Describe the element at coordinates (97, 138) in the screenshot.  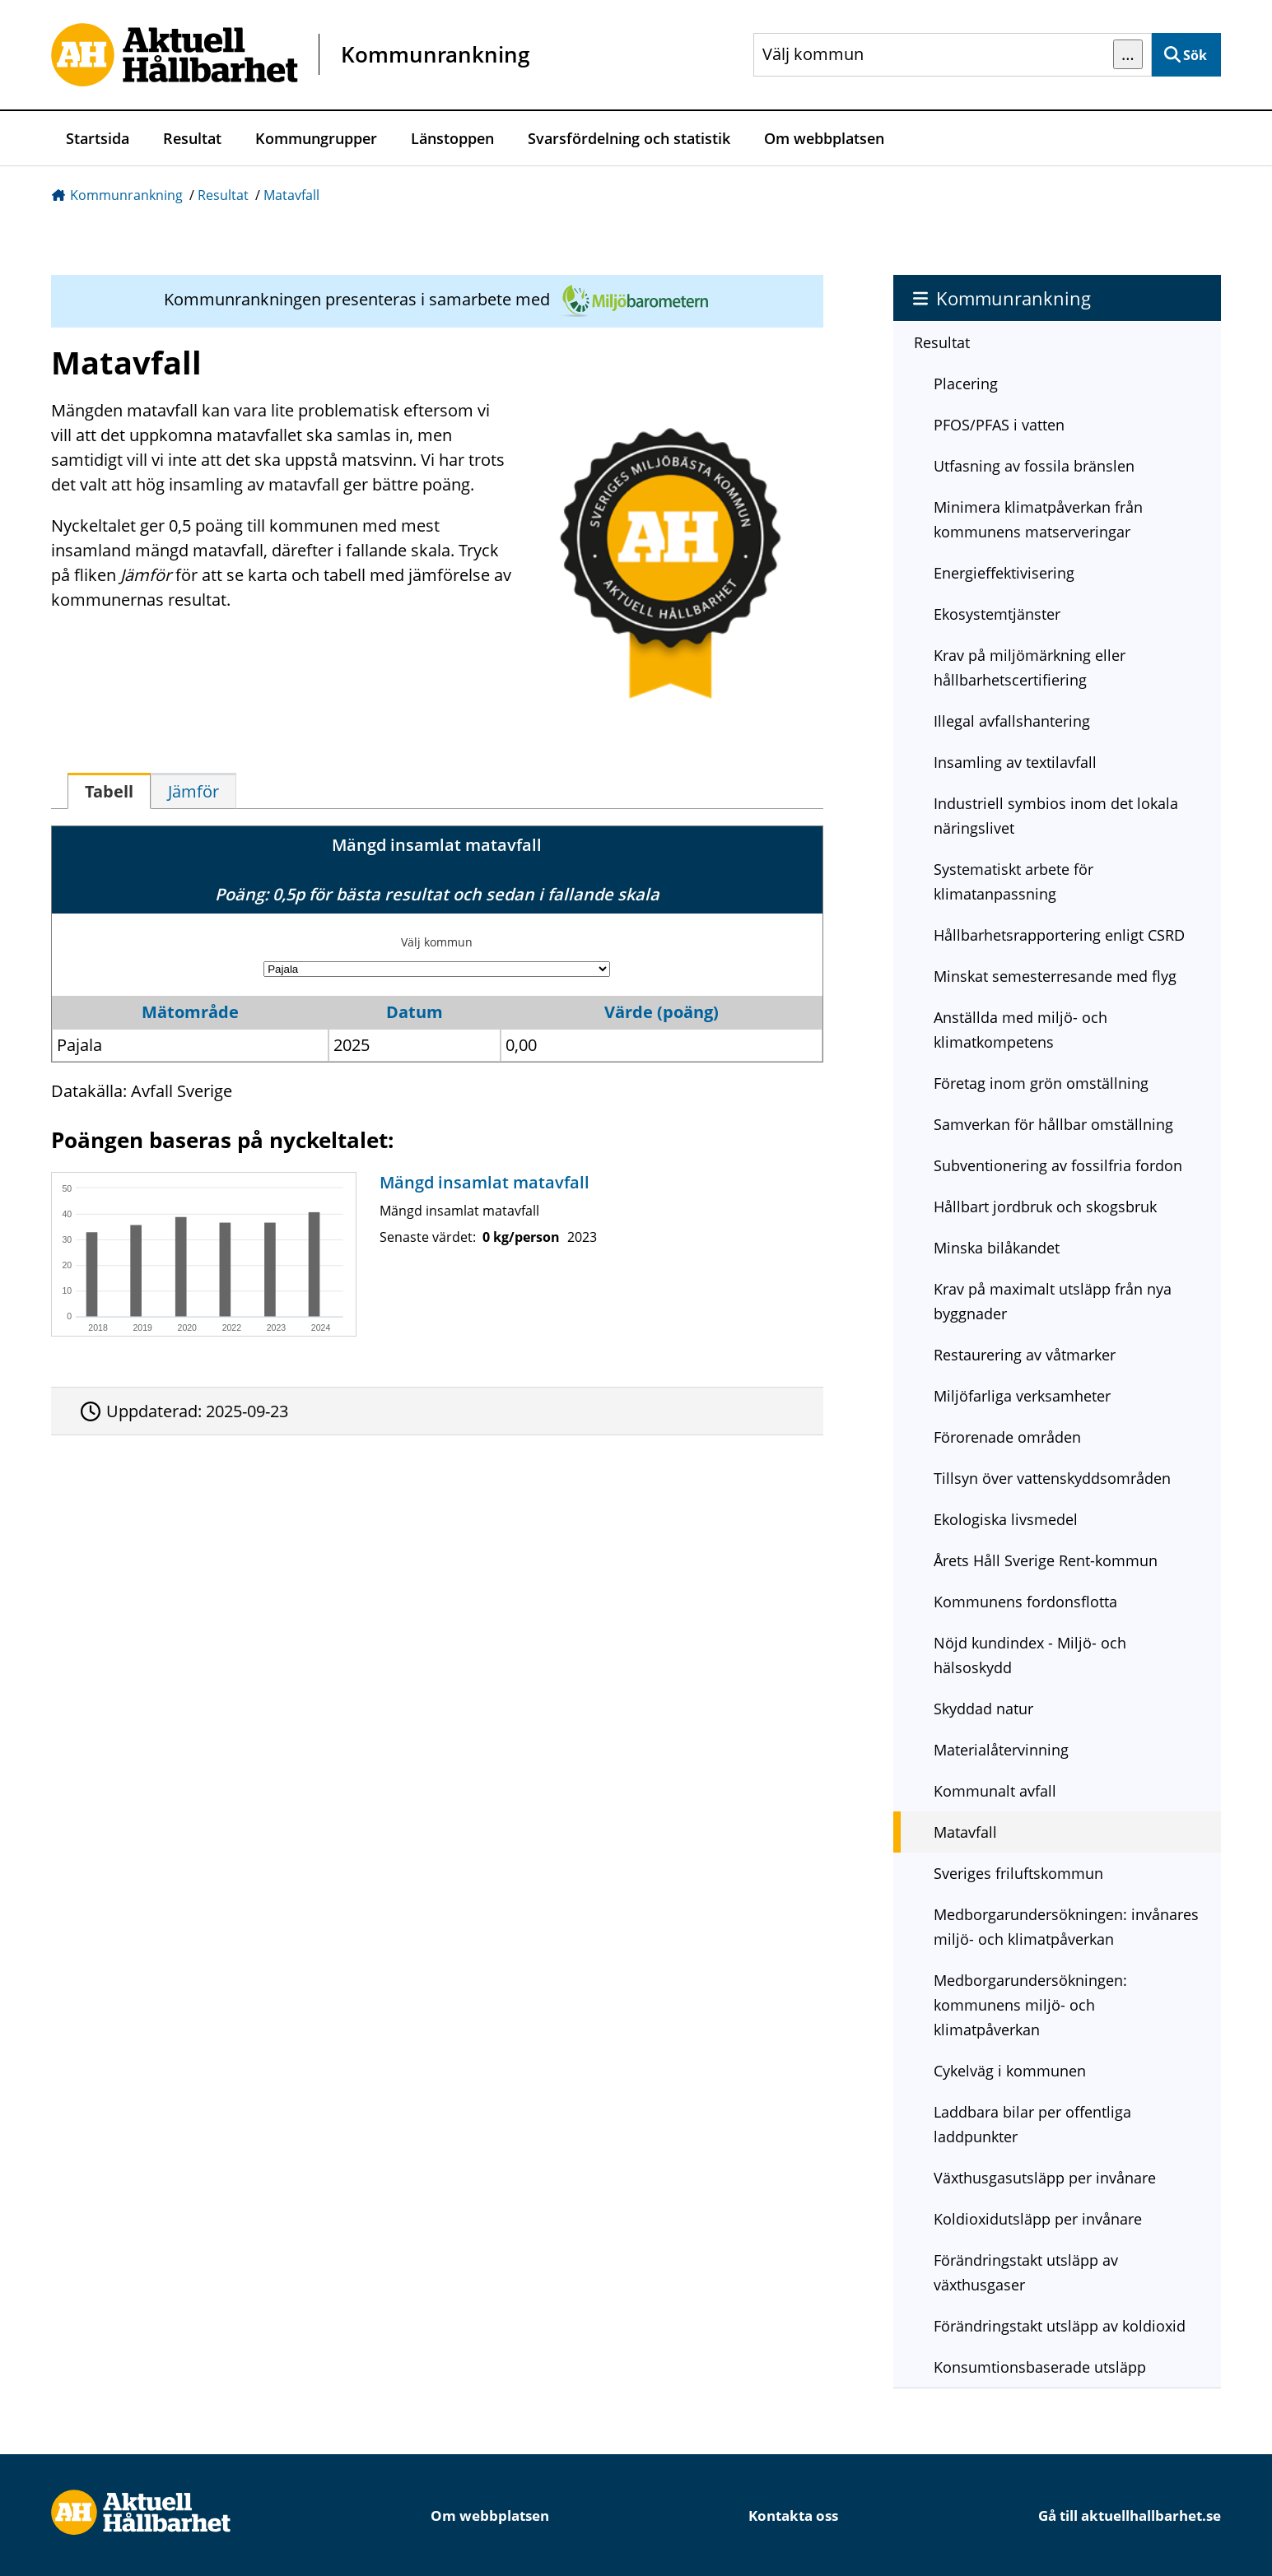
I see `Startsida` at that location.